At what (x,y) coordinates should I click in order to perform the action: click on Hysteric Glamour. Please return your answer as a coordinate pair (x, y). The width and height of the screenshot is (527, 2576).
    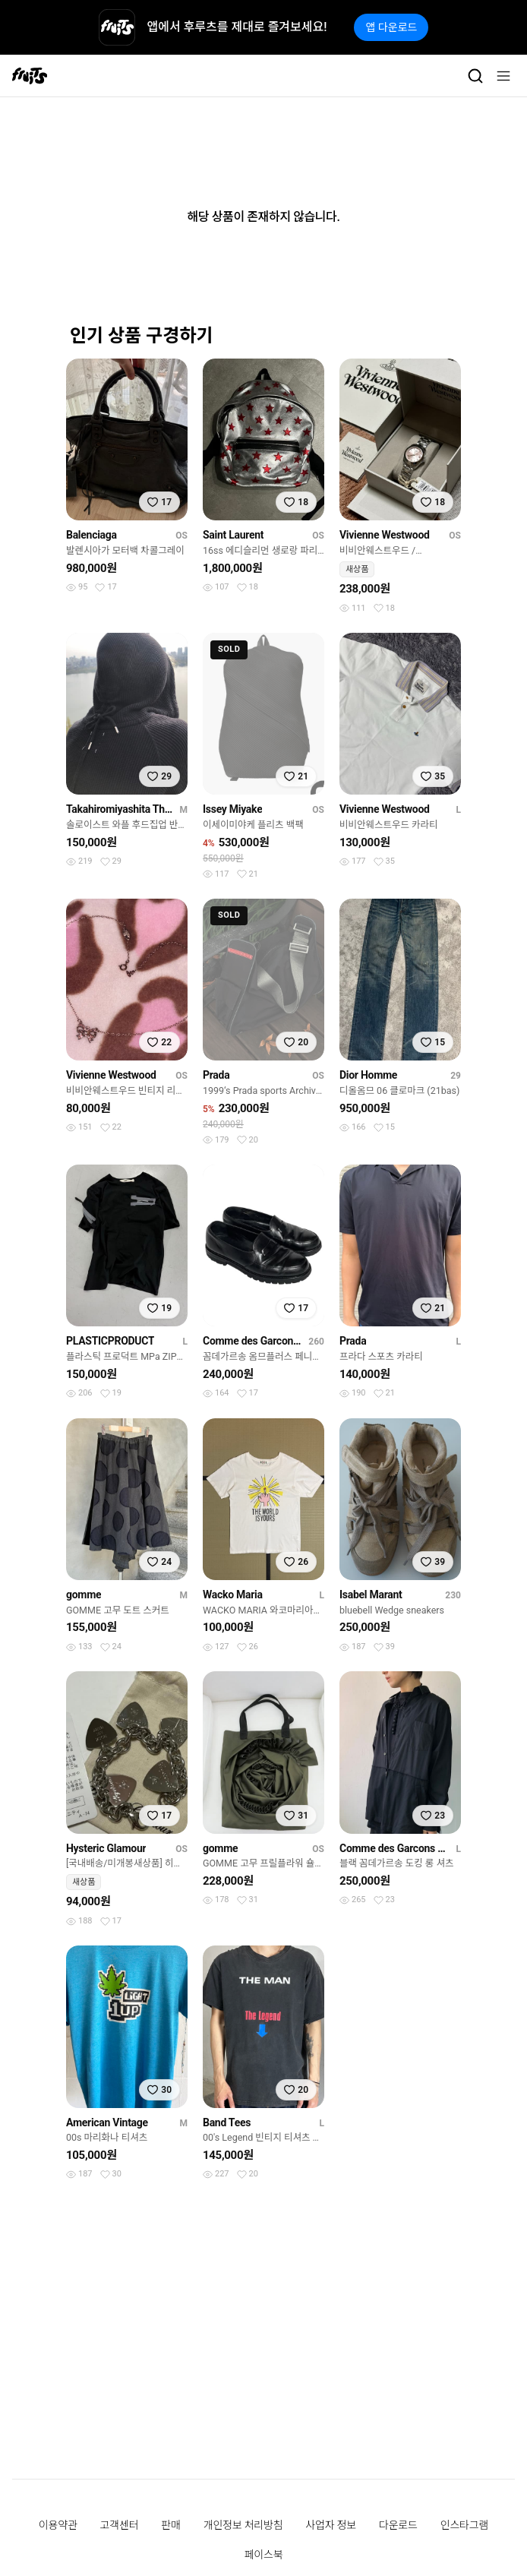
    Looking at the image, I should click on (106, 1848).